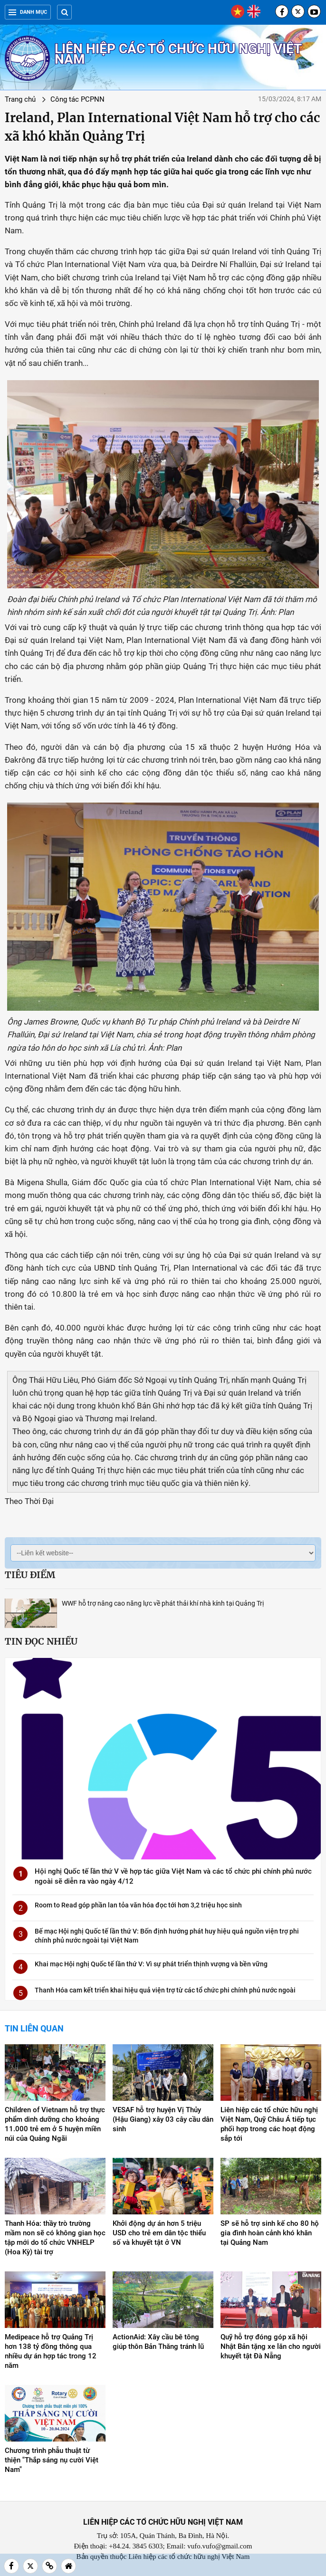 This screenshot has height=2576, width=326. I want to click on Liên hiệp các tổ chức hữu nghị Việt Nam, Quỹ Châu Á tiếp tục phối hợp trong các hoạt động sắp tới, so click(269, 2124).